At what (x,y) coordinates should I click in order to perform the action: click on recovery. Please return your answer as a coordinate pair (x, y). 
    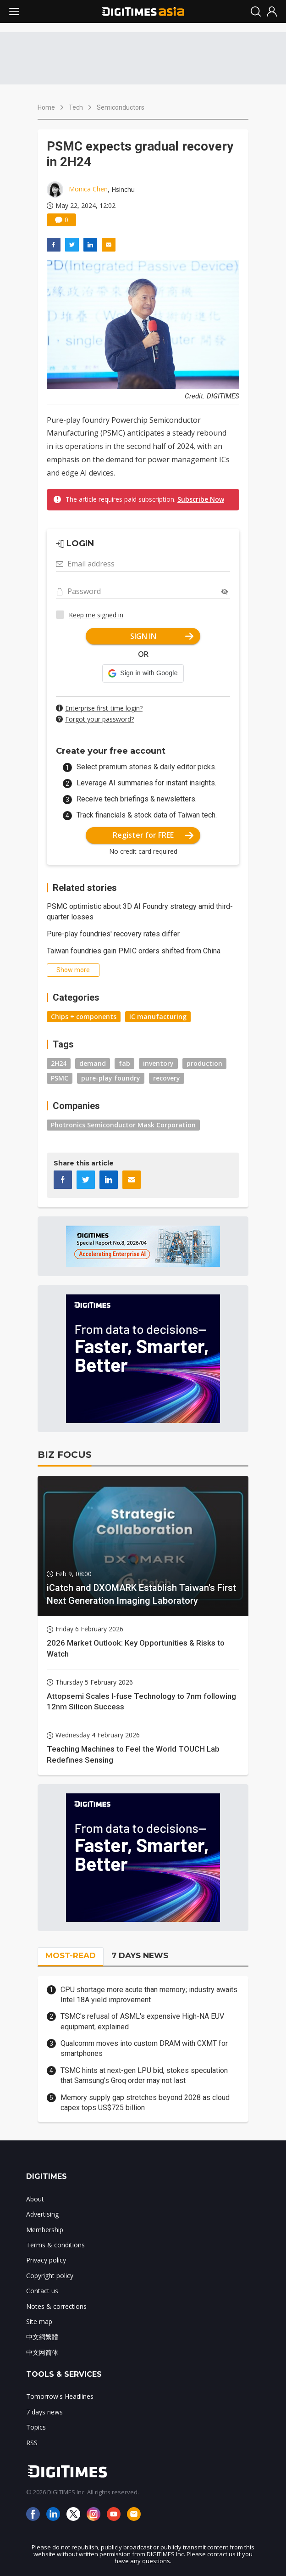
    Looking at the image, I should click on (166, 1078).